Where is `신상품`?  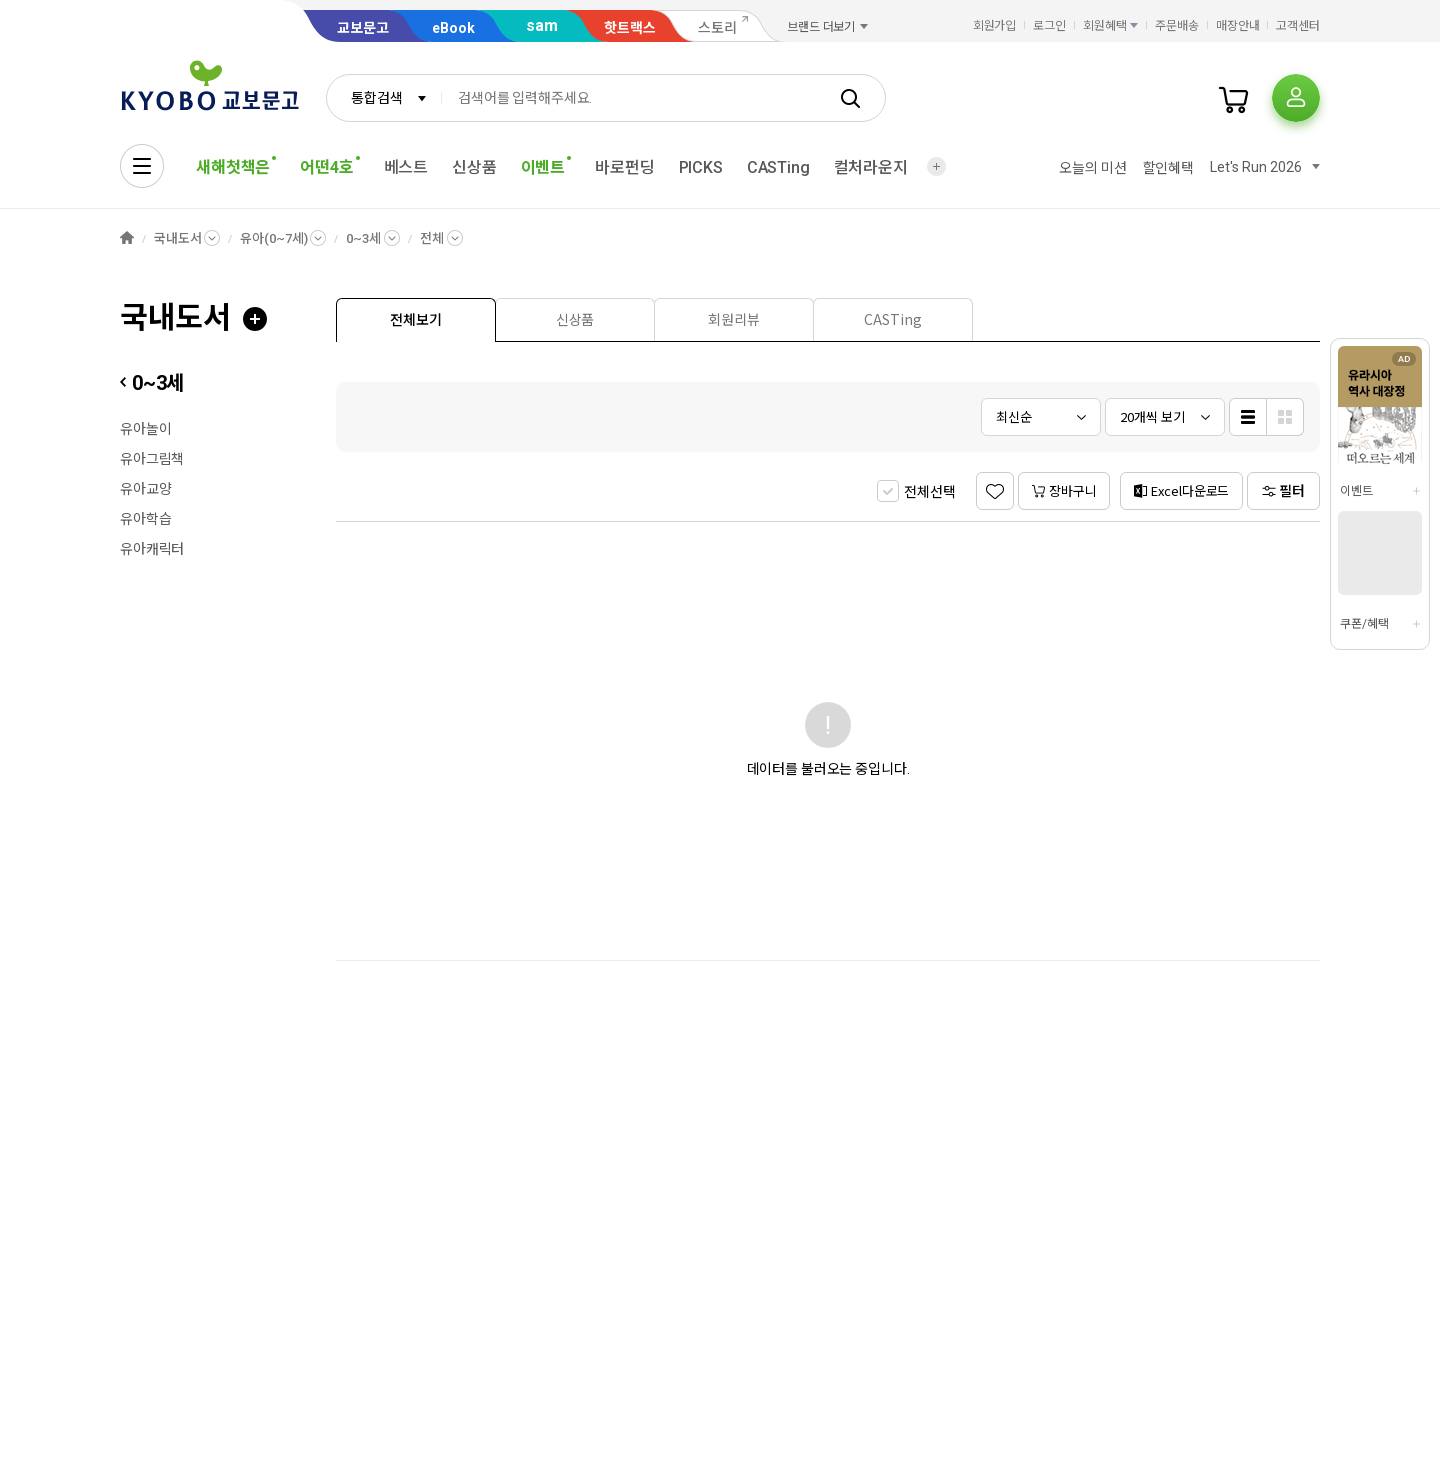 신상품 is located at coordinates (474, 167).